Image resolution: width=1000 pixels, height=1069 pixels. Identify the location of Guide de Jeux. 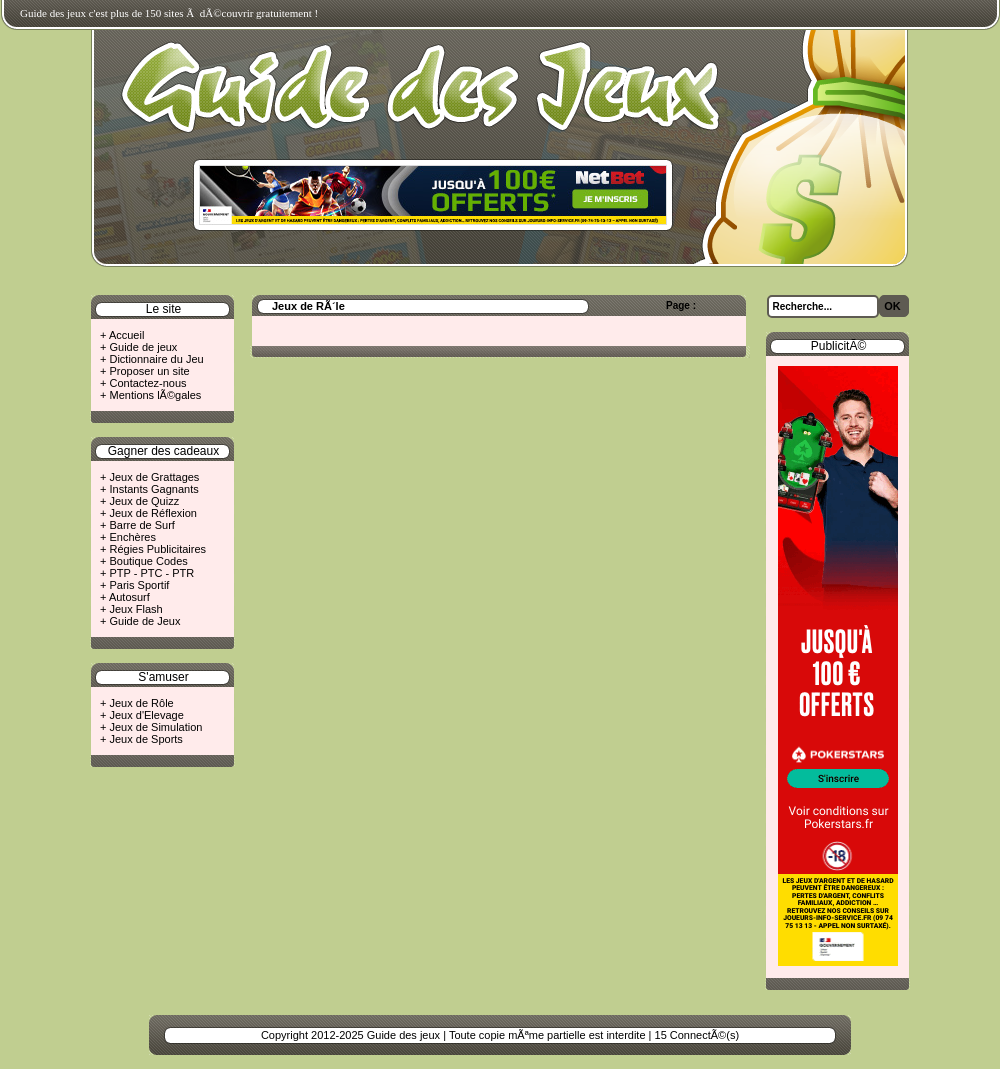
(144, 621).